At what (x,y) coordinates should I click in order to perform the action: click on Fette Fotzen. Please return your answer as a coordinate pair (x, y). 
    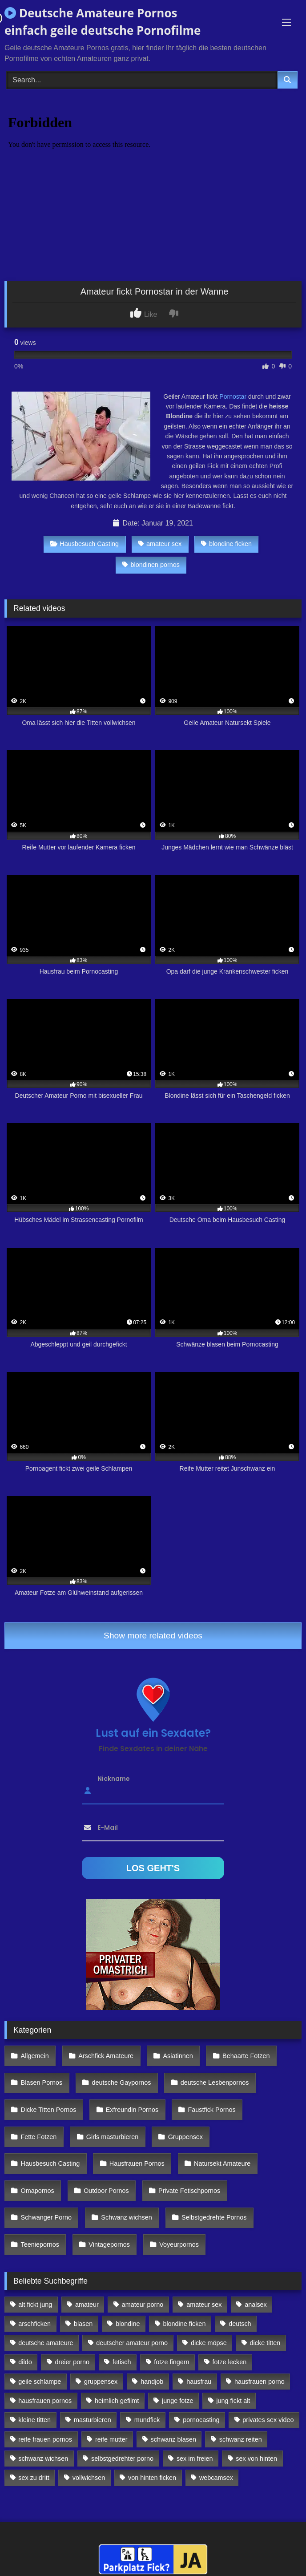
    Looking at the image, I should click on (39, 2136).